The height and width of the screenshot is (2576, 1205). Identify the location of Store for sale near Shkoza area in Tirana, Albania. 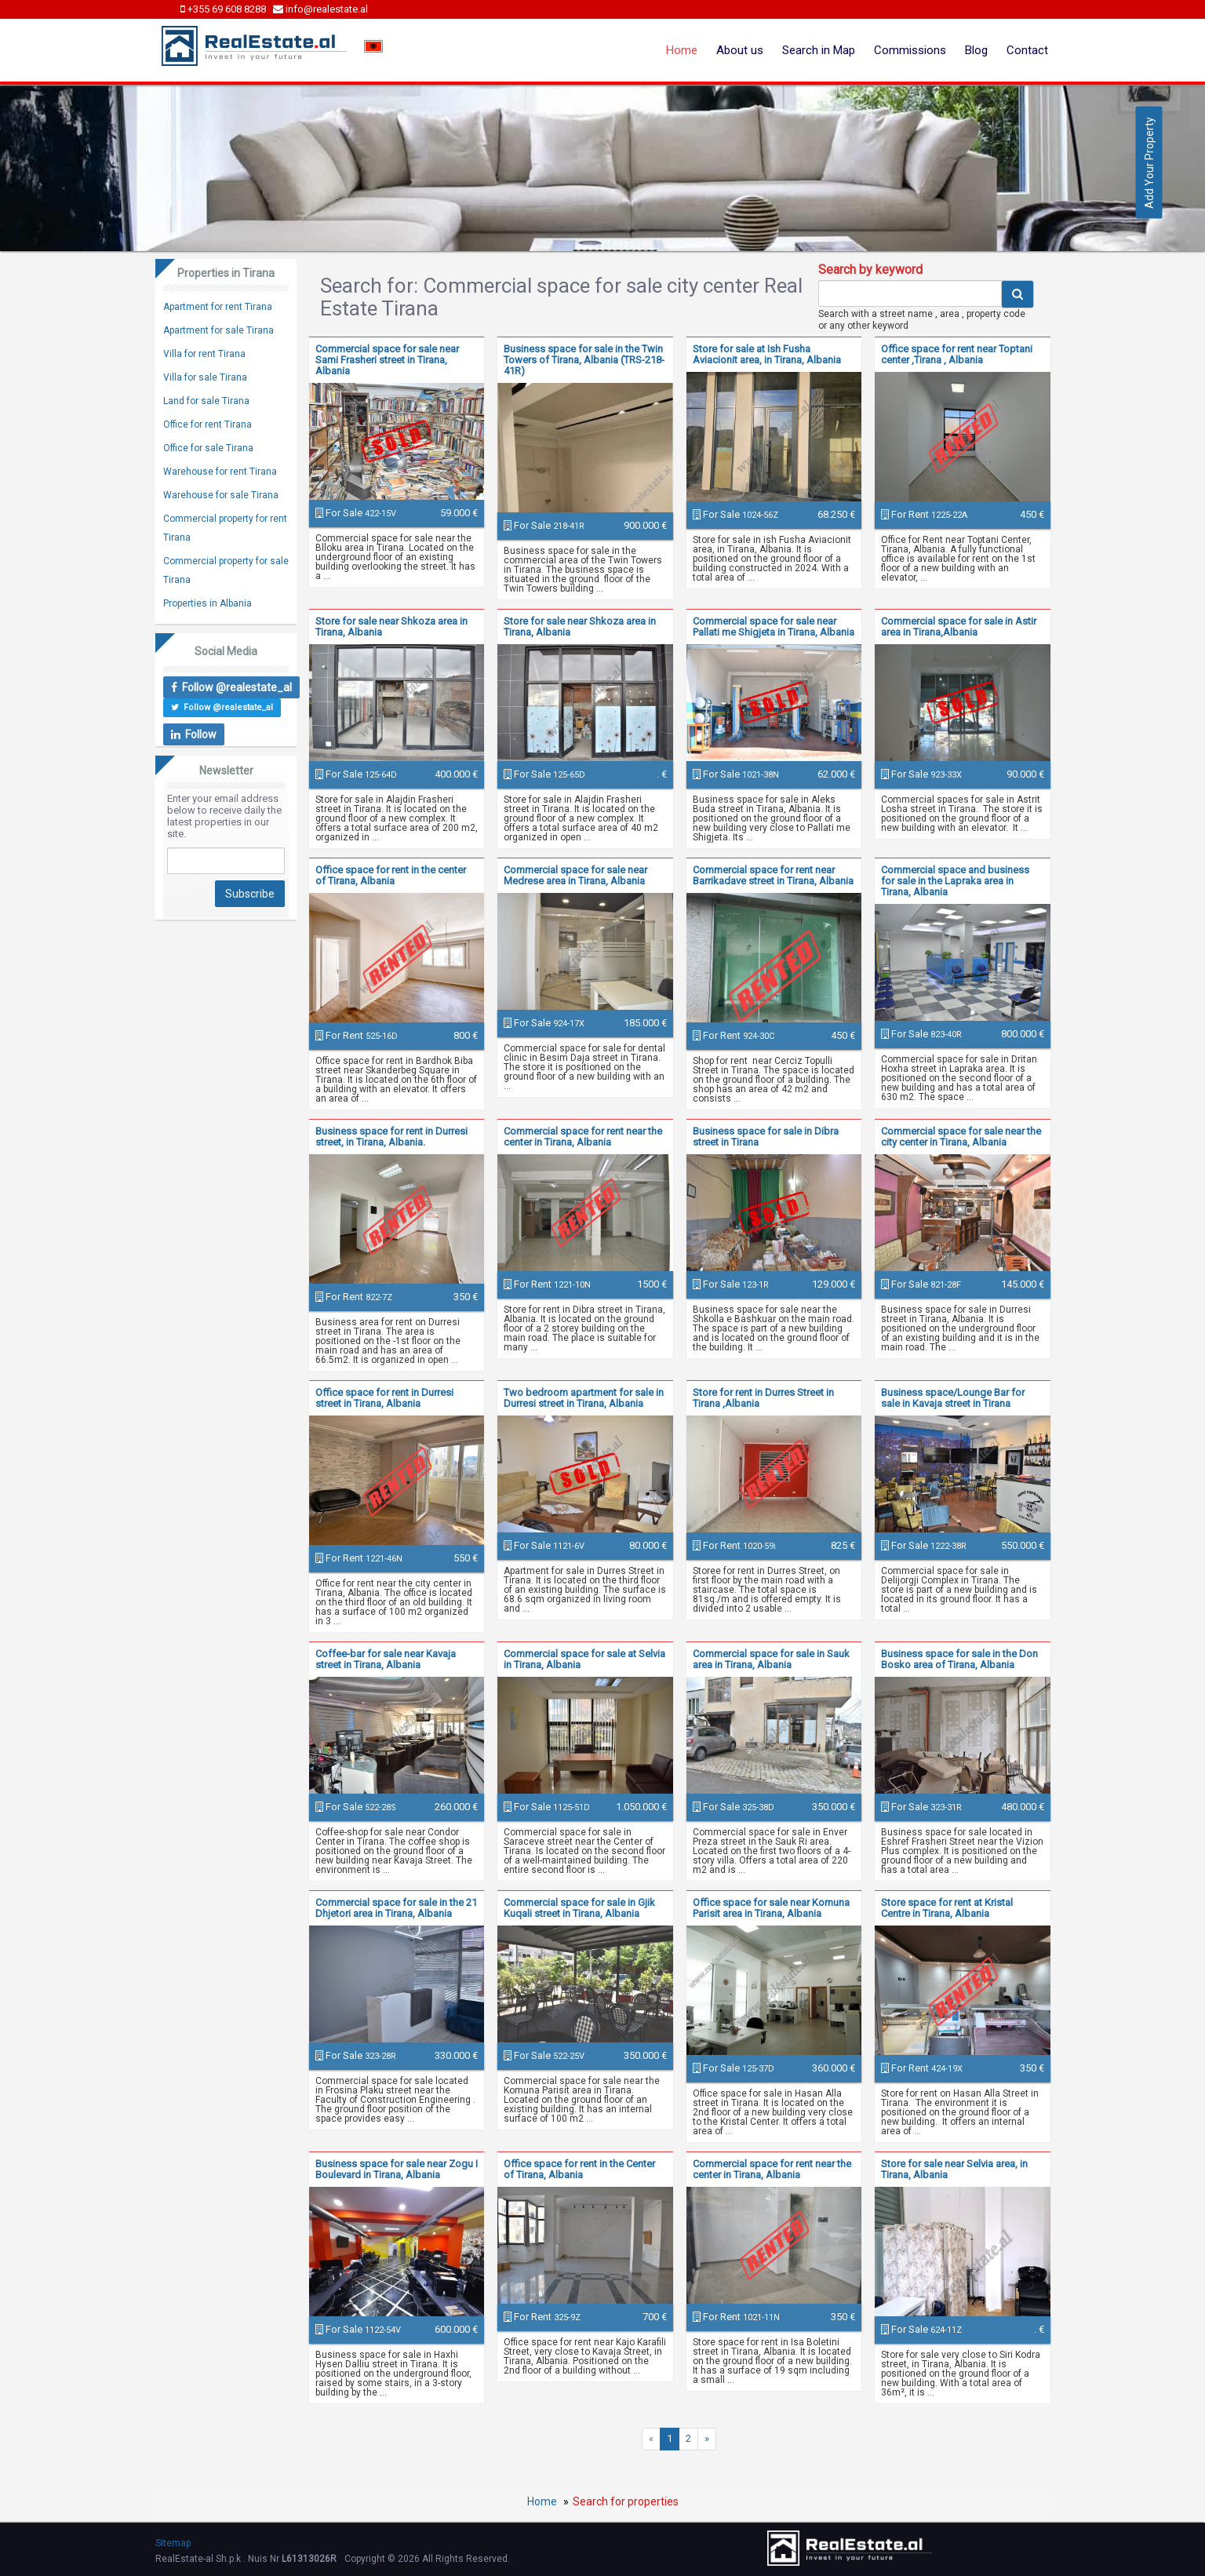
(391, 626).